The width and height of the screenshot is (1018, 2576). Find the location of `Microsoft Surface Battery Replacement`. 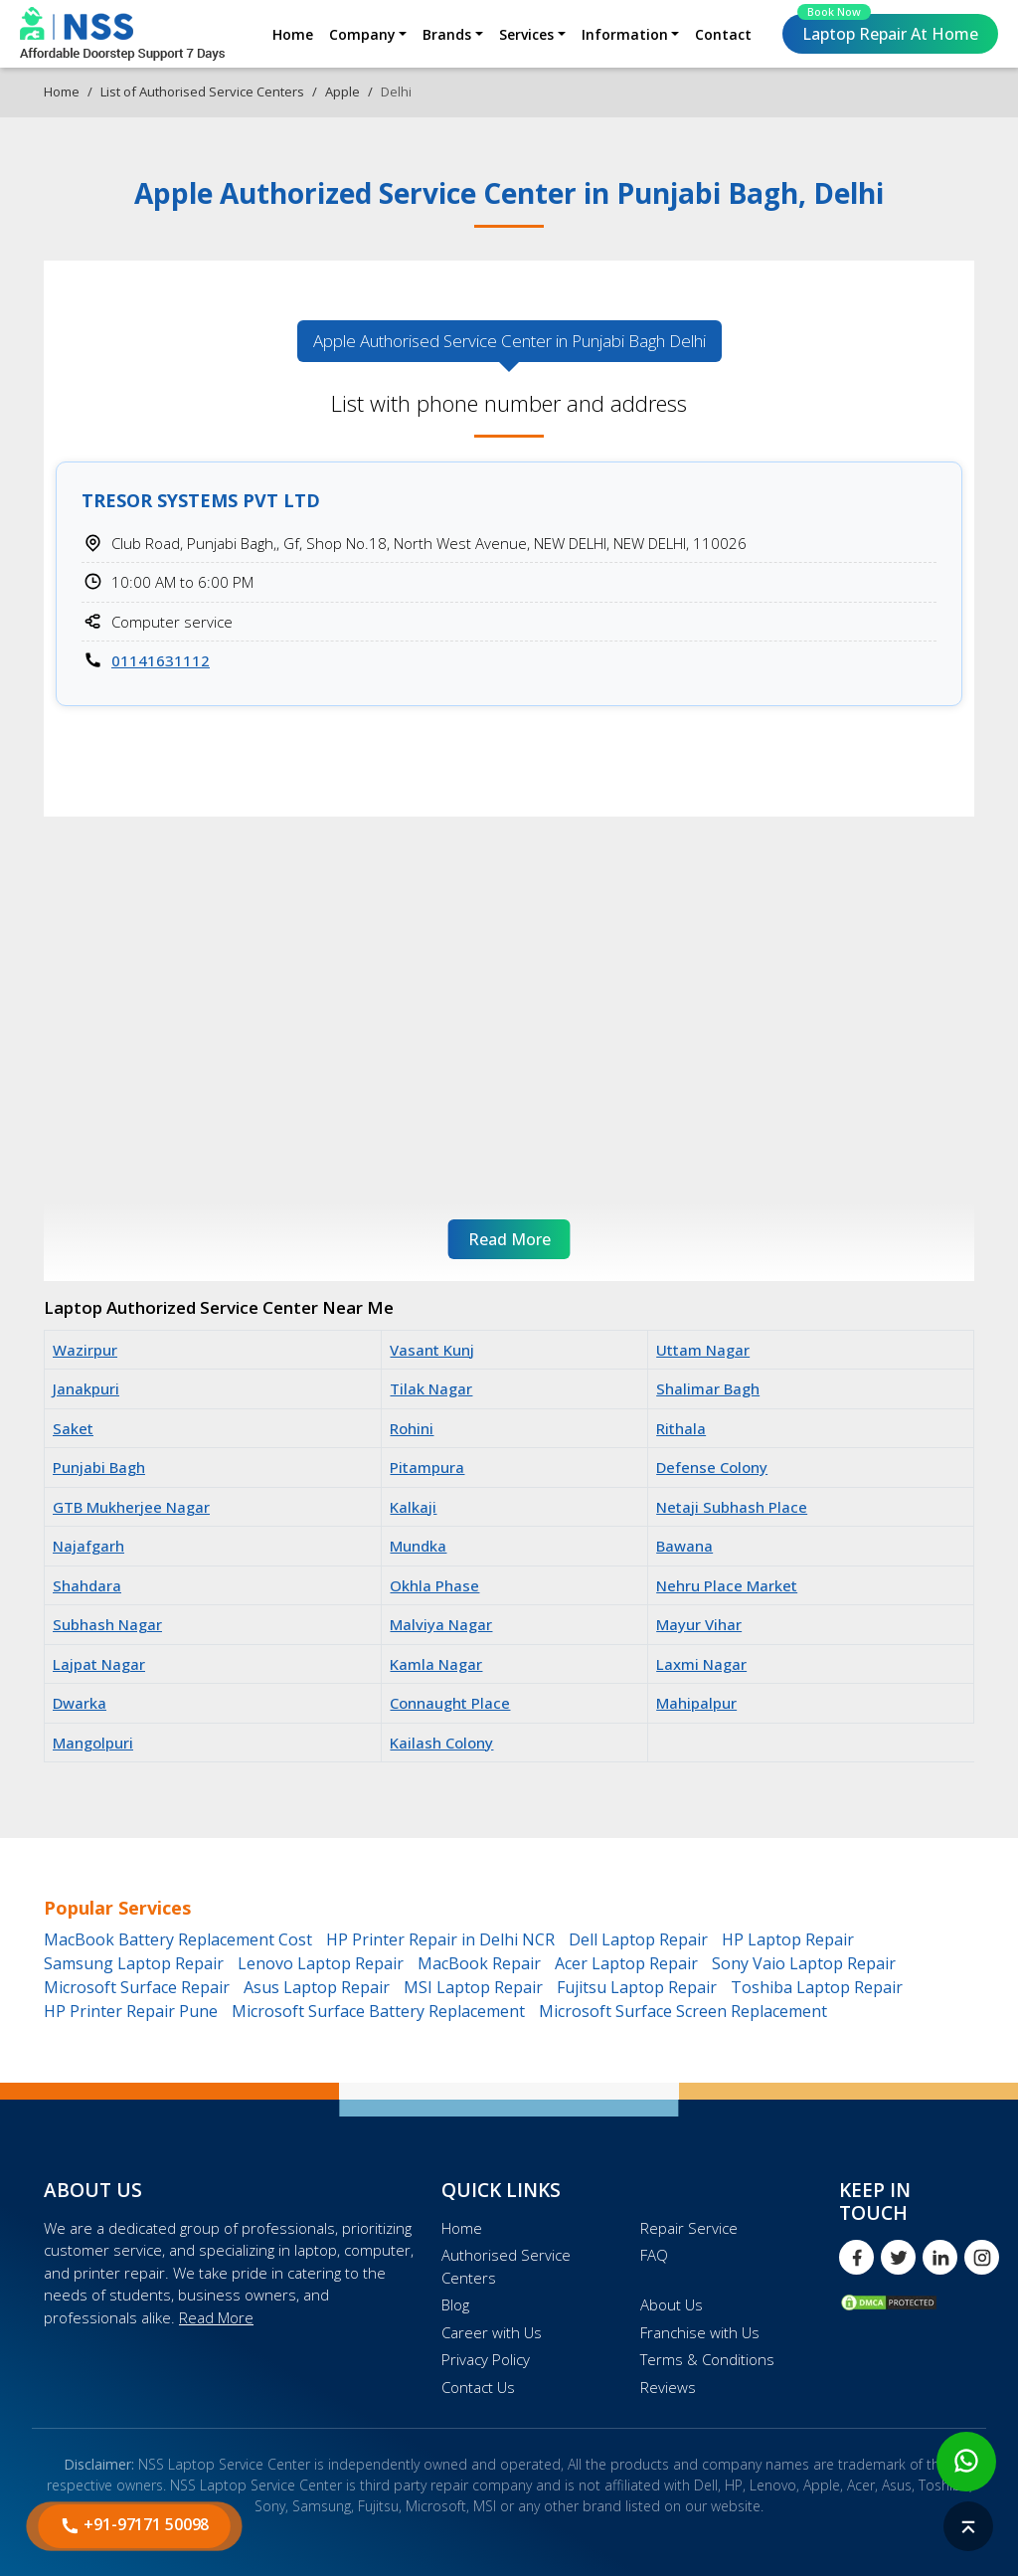

Microsoft Surface Battery Replacement is located at coordinates (378, 2011).